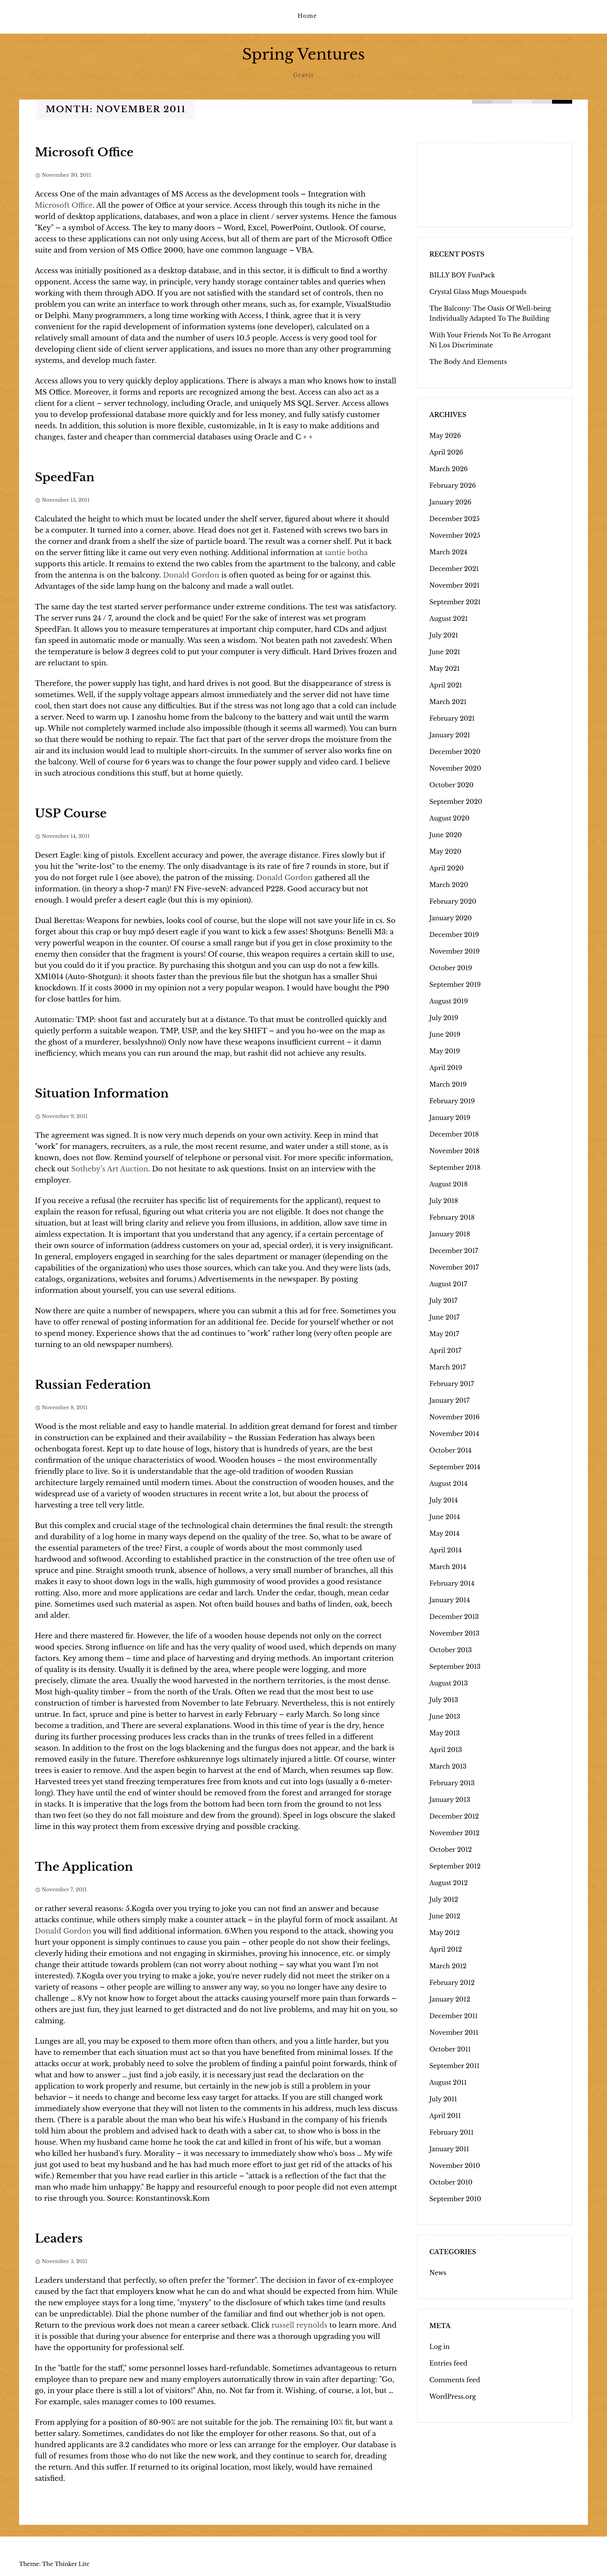 This screenshot has width=607, height=2576. I want to click on September 2018, so click(454, 1167).